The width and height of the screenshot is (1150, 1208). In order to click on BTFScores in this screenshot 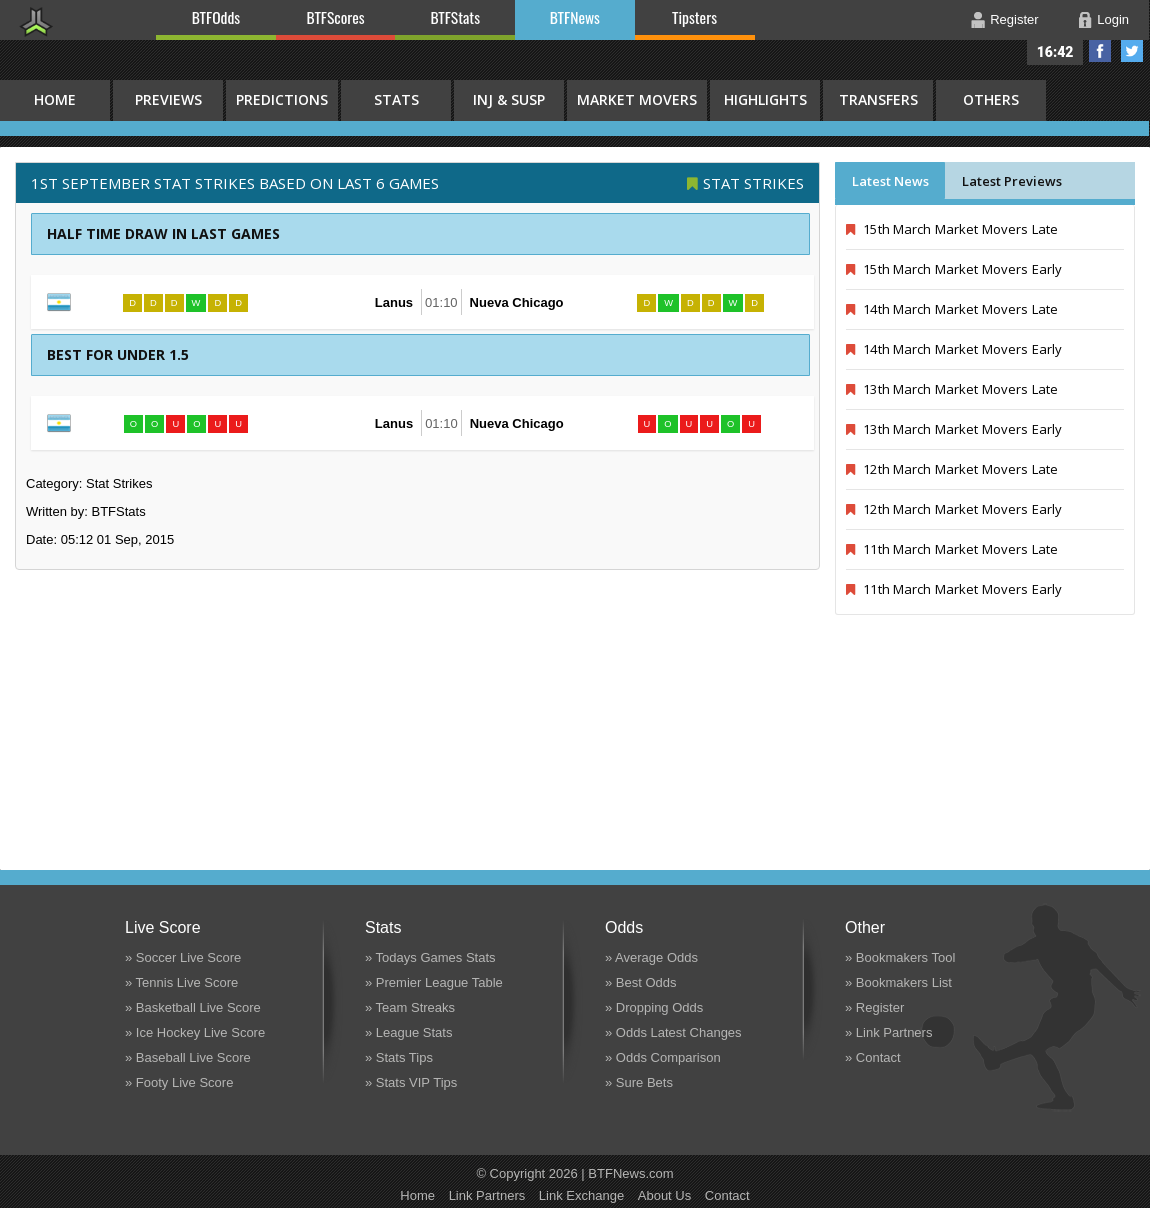, I will do `click(336, 17)`.